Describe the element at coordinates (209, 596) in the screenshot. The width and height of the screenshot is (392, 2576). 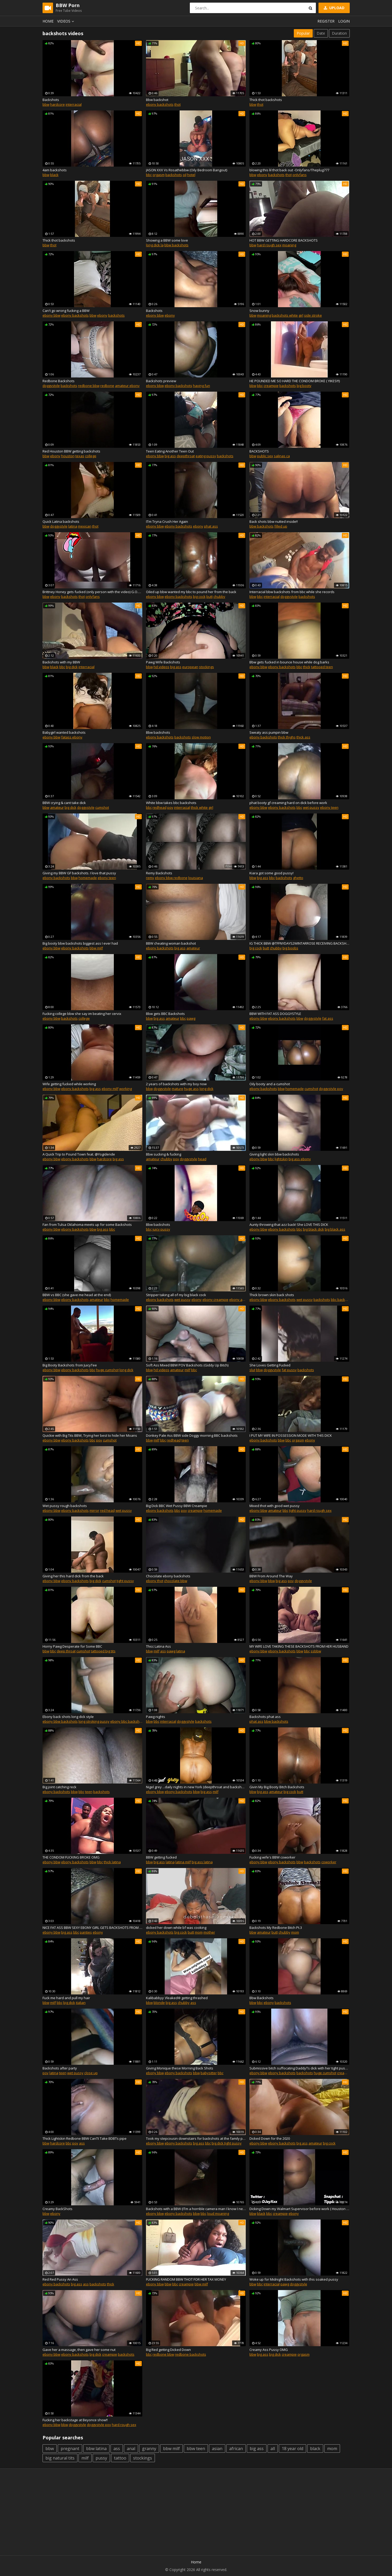
I see `butt` at that location.